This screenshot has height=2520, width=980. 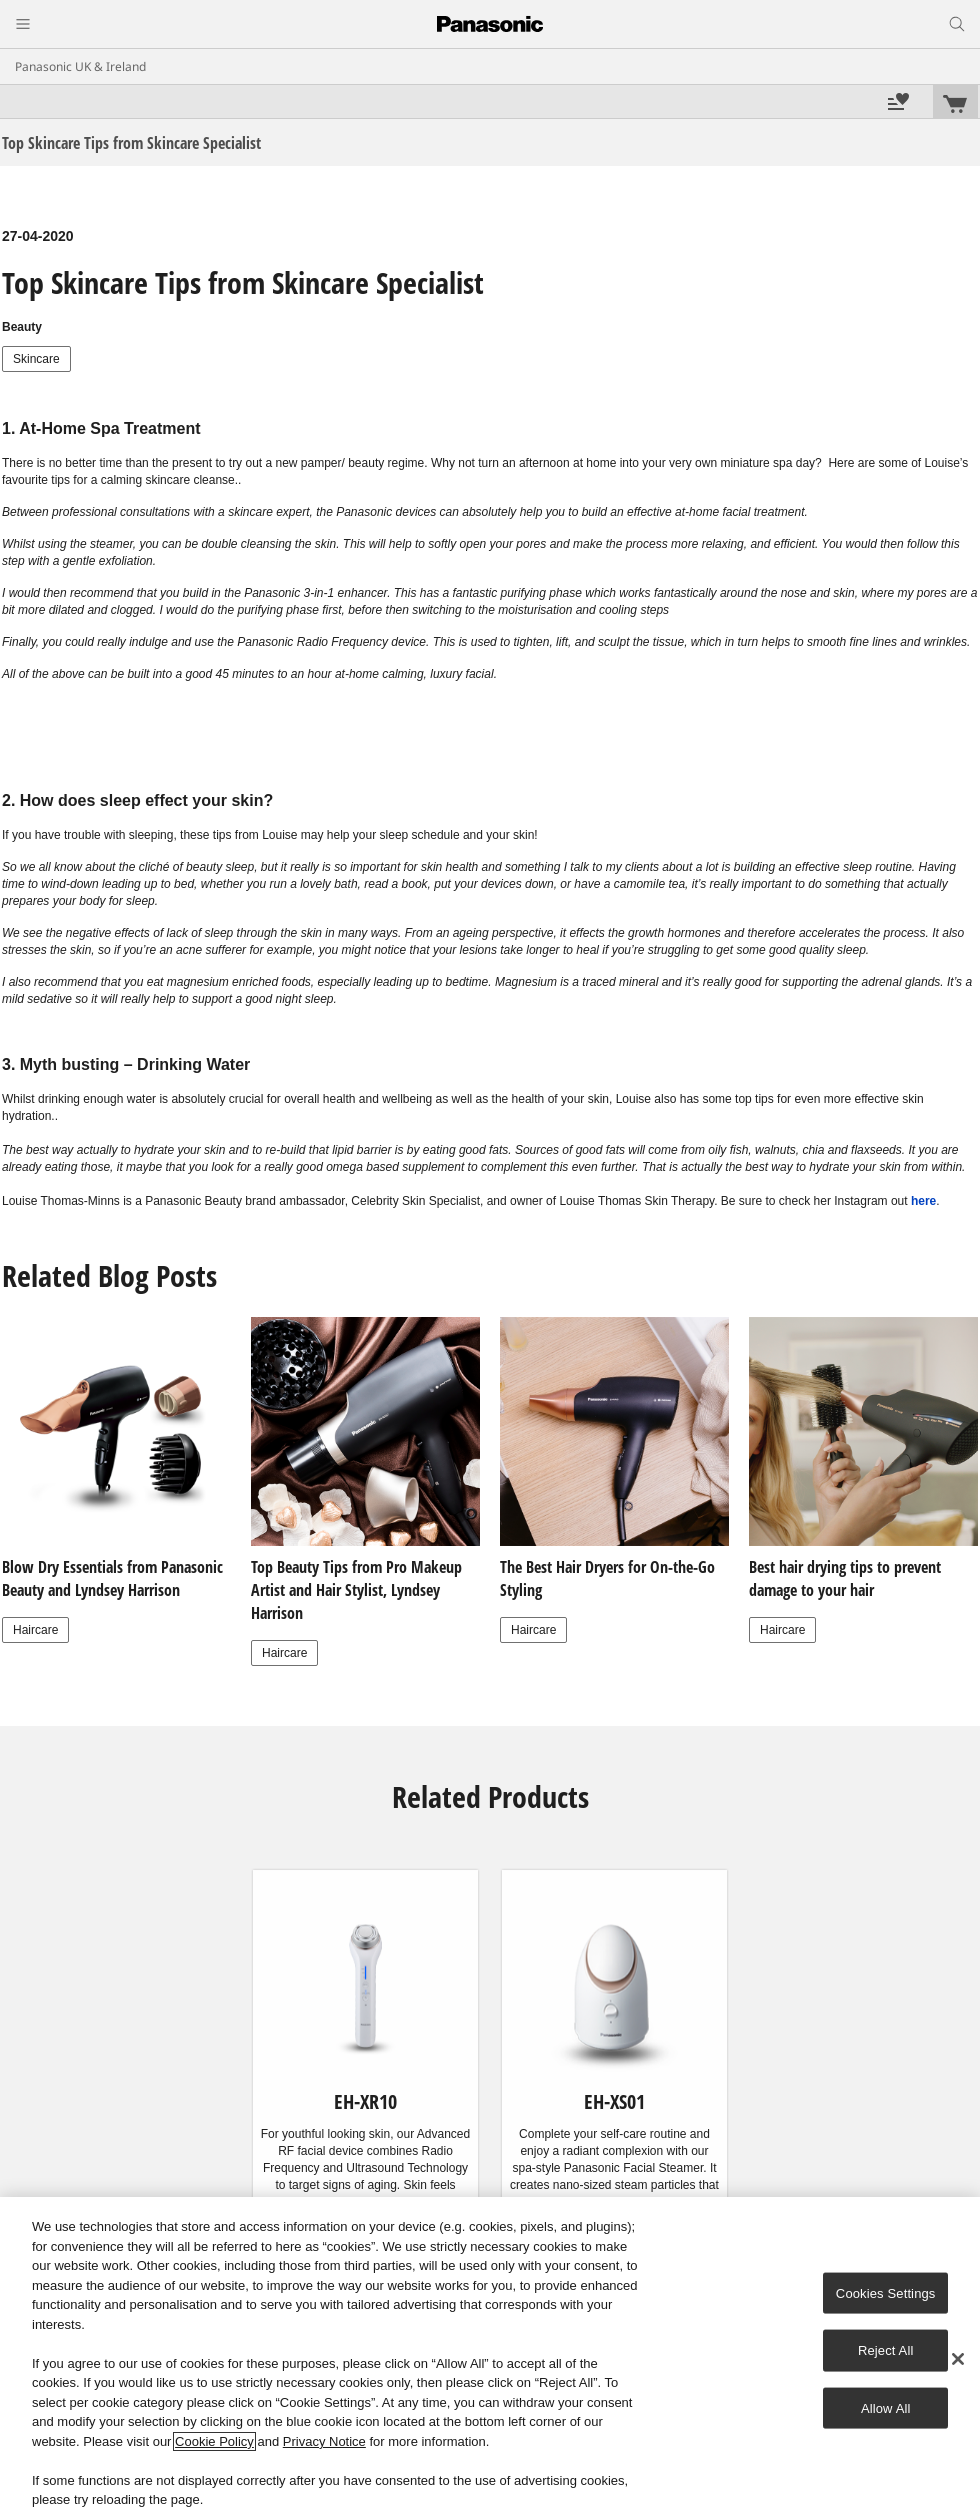 What do you see at coordinates (324, 2441) in the screenshot?
I see `Privacy Notice` at bounding box center [324, 2441].